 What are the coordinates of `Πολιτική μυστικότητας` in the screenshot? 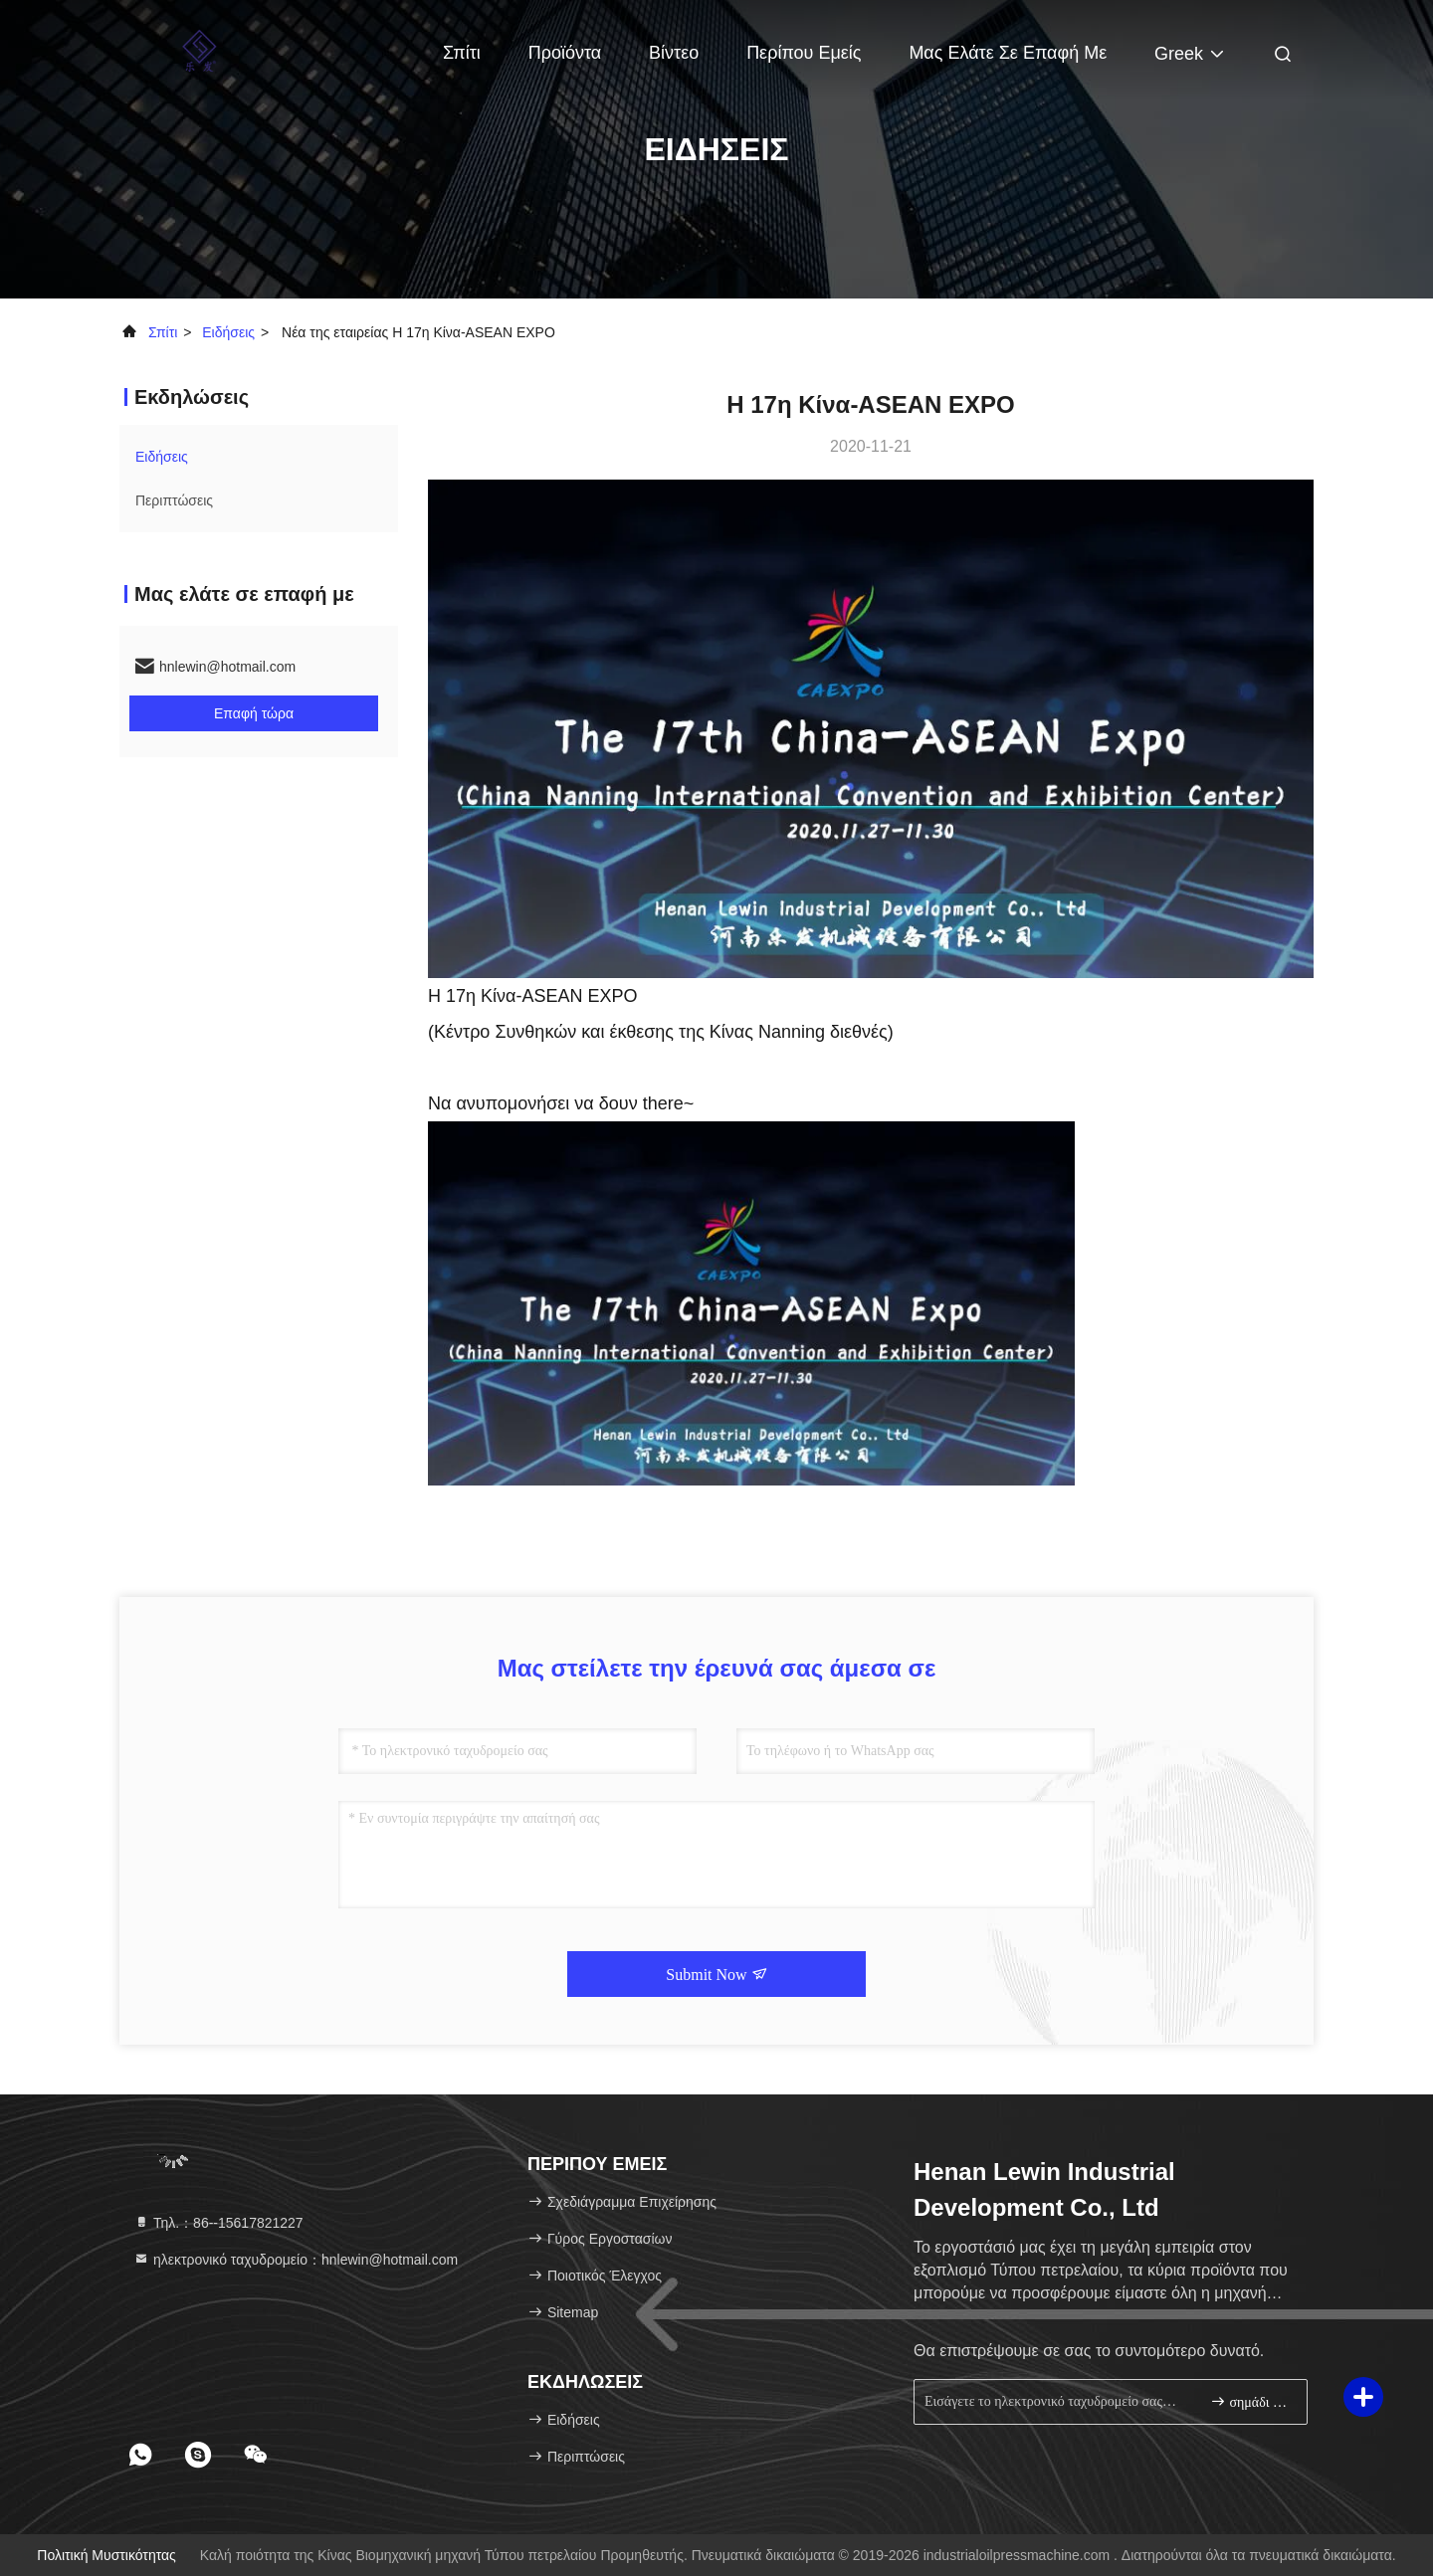 It's located at (106, 2555).